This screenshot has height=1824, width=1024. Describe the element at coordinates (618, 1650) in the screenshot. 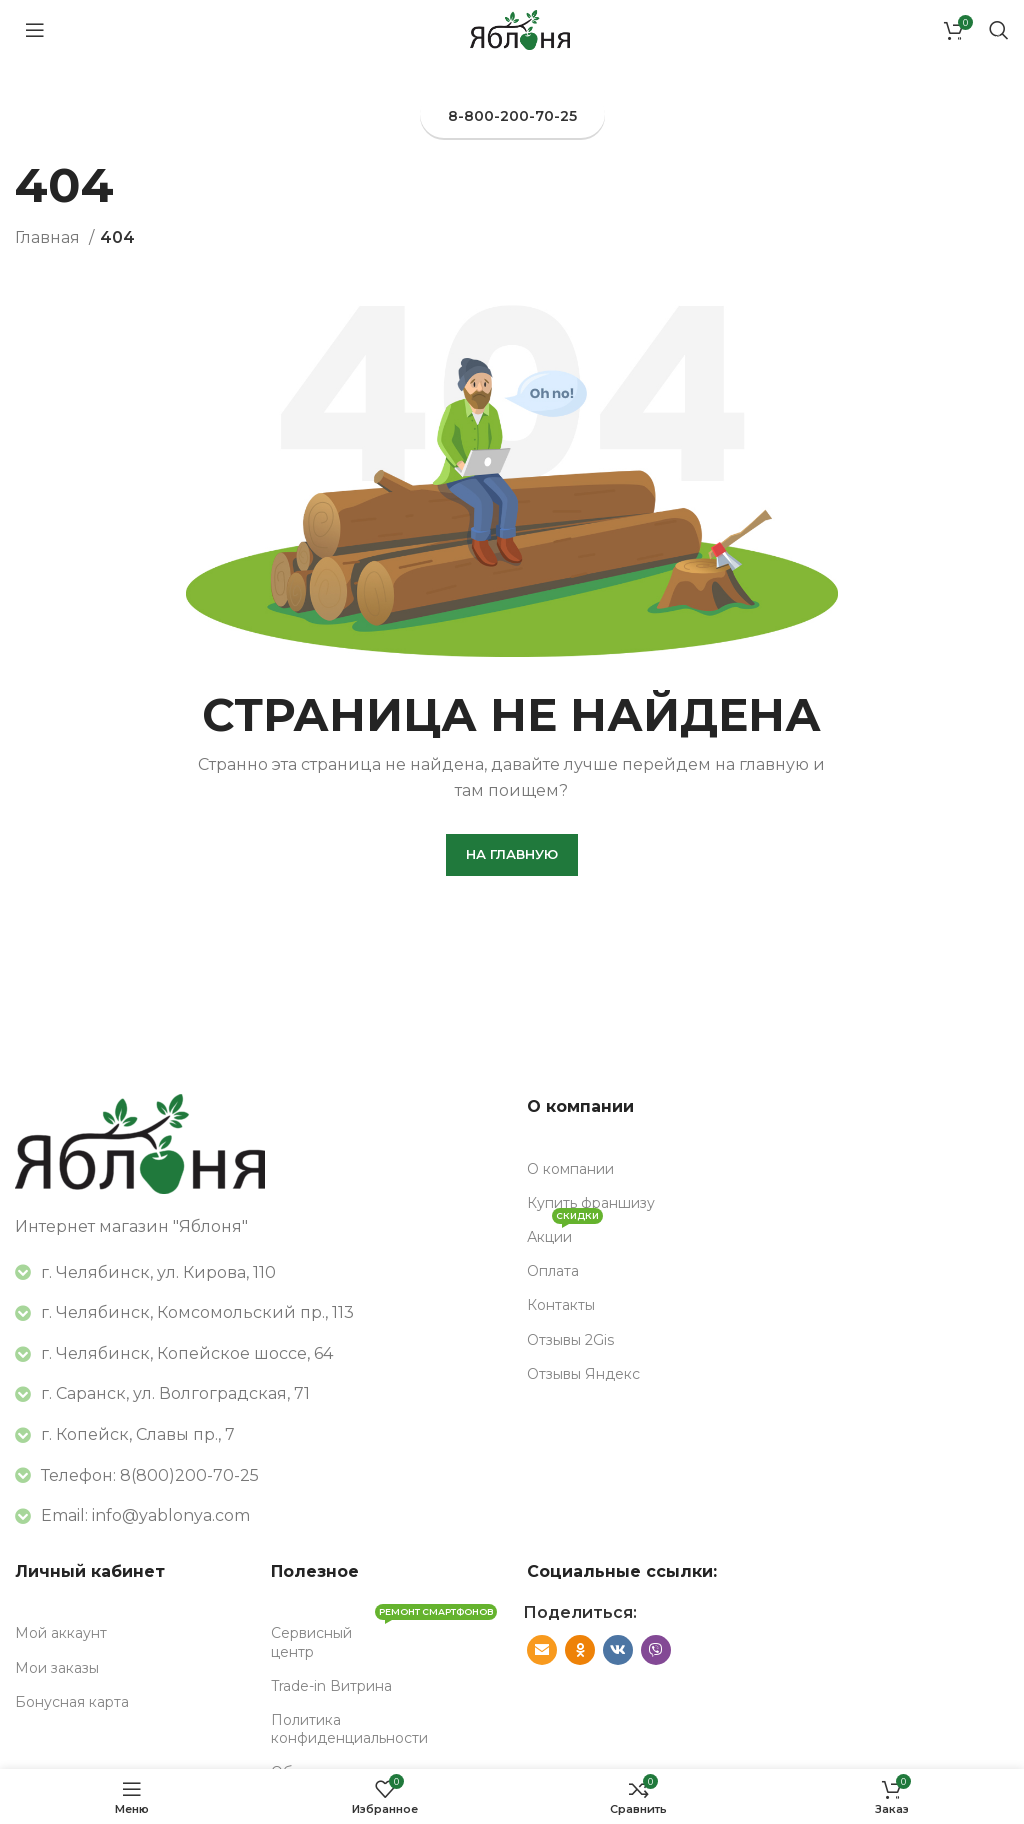

I see `[VK социальная ссылка]` at that location.